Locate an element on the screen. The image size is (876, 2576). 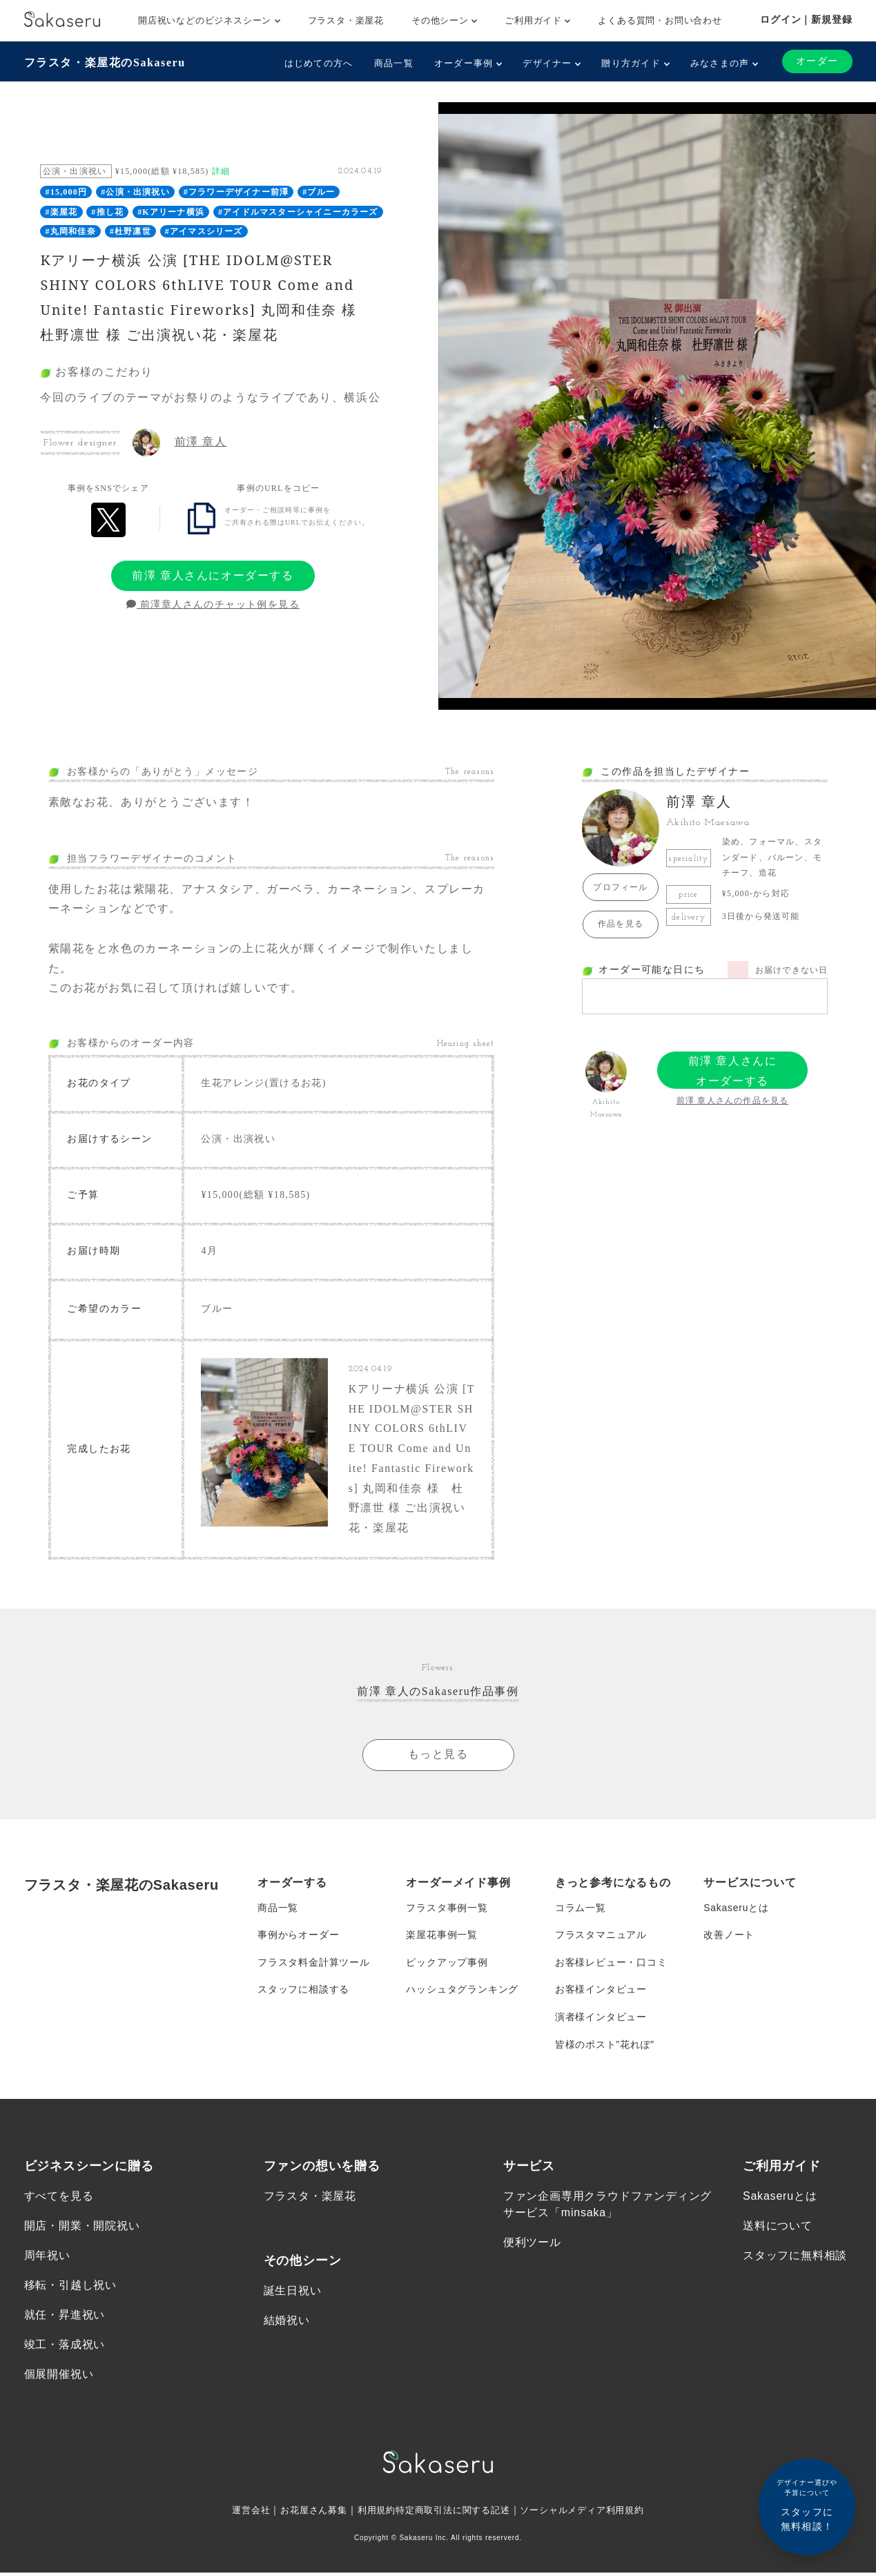
はじめての方へ is located at coordinates (318, 63).